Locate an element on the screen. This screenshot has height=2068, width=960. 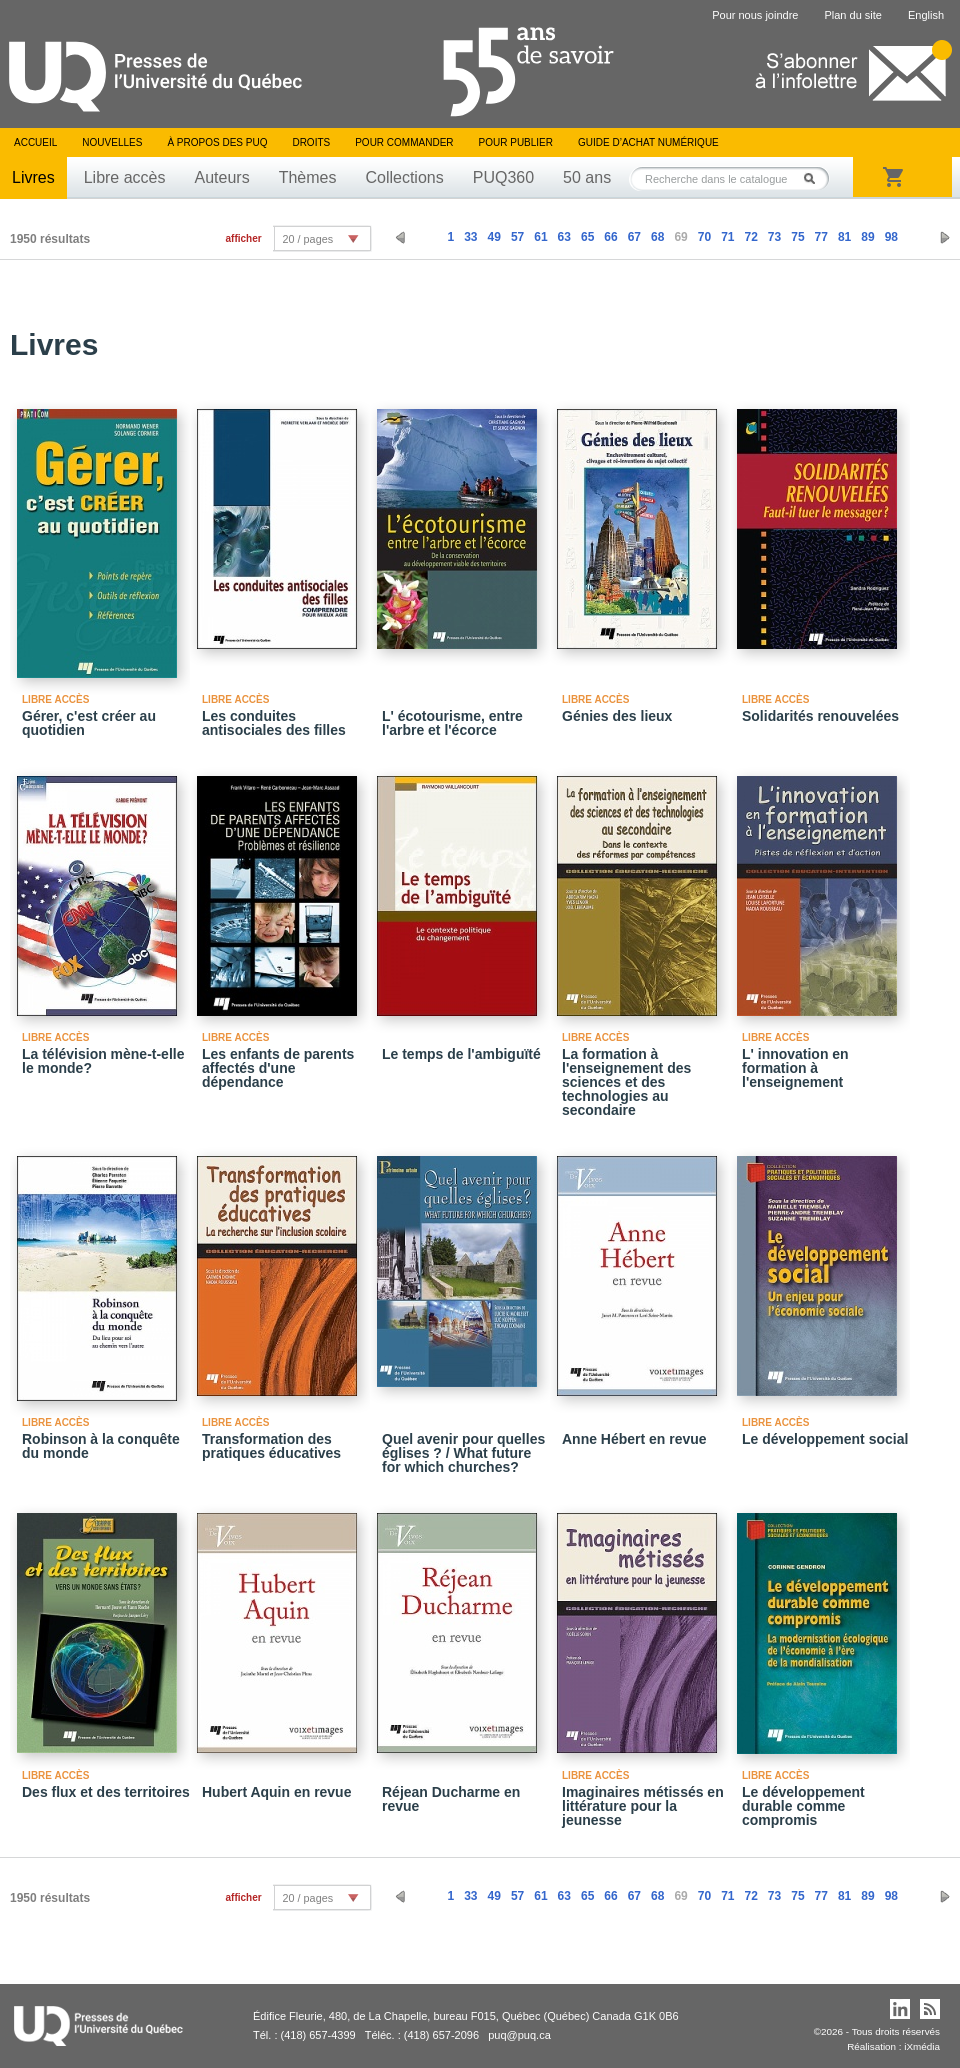
Livres is located at coordinates (33, 177).